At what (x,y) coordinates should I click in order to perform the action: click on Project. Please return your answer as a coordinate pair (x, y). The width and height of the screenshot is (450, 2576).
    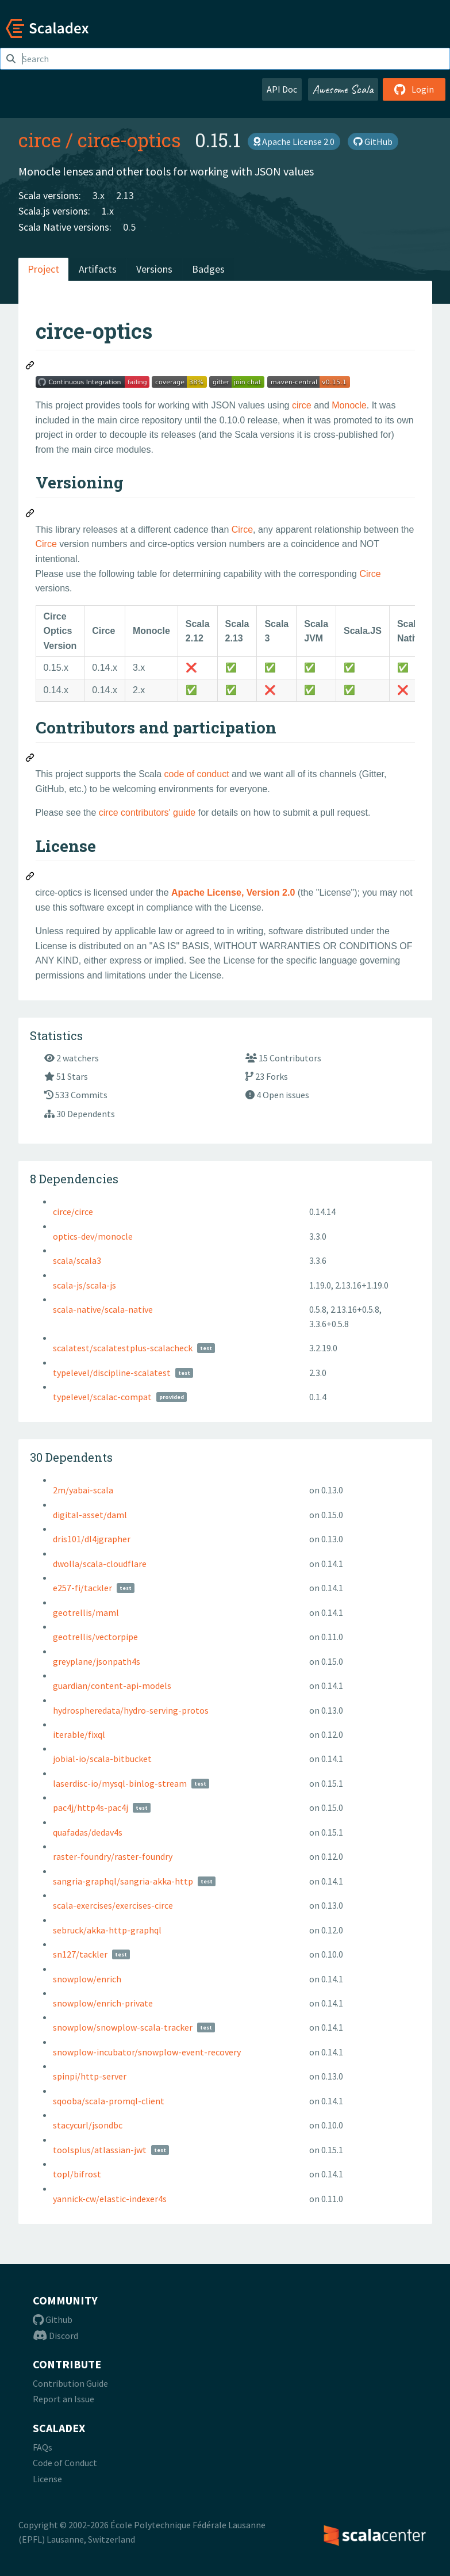
    Looking at the image, I should click on (43, 269).